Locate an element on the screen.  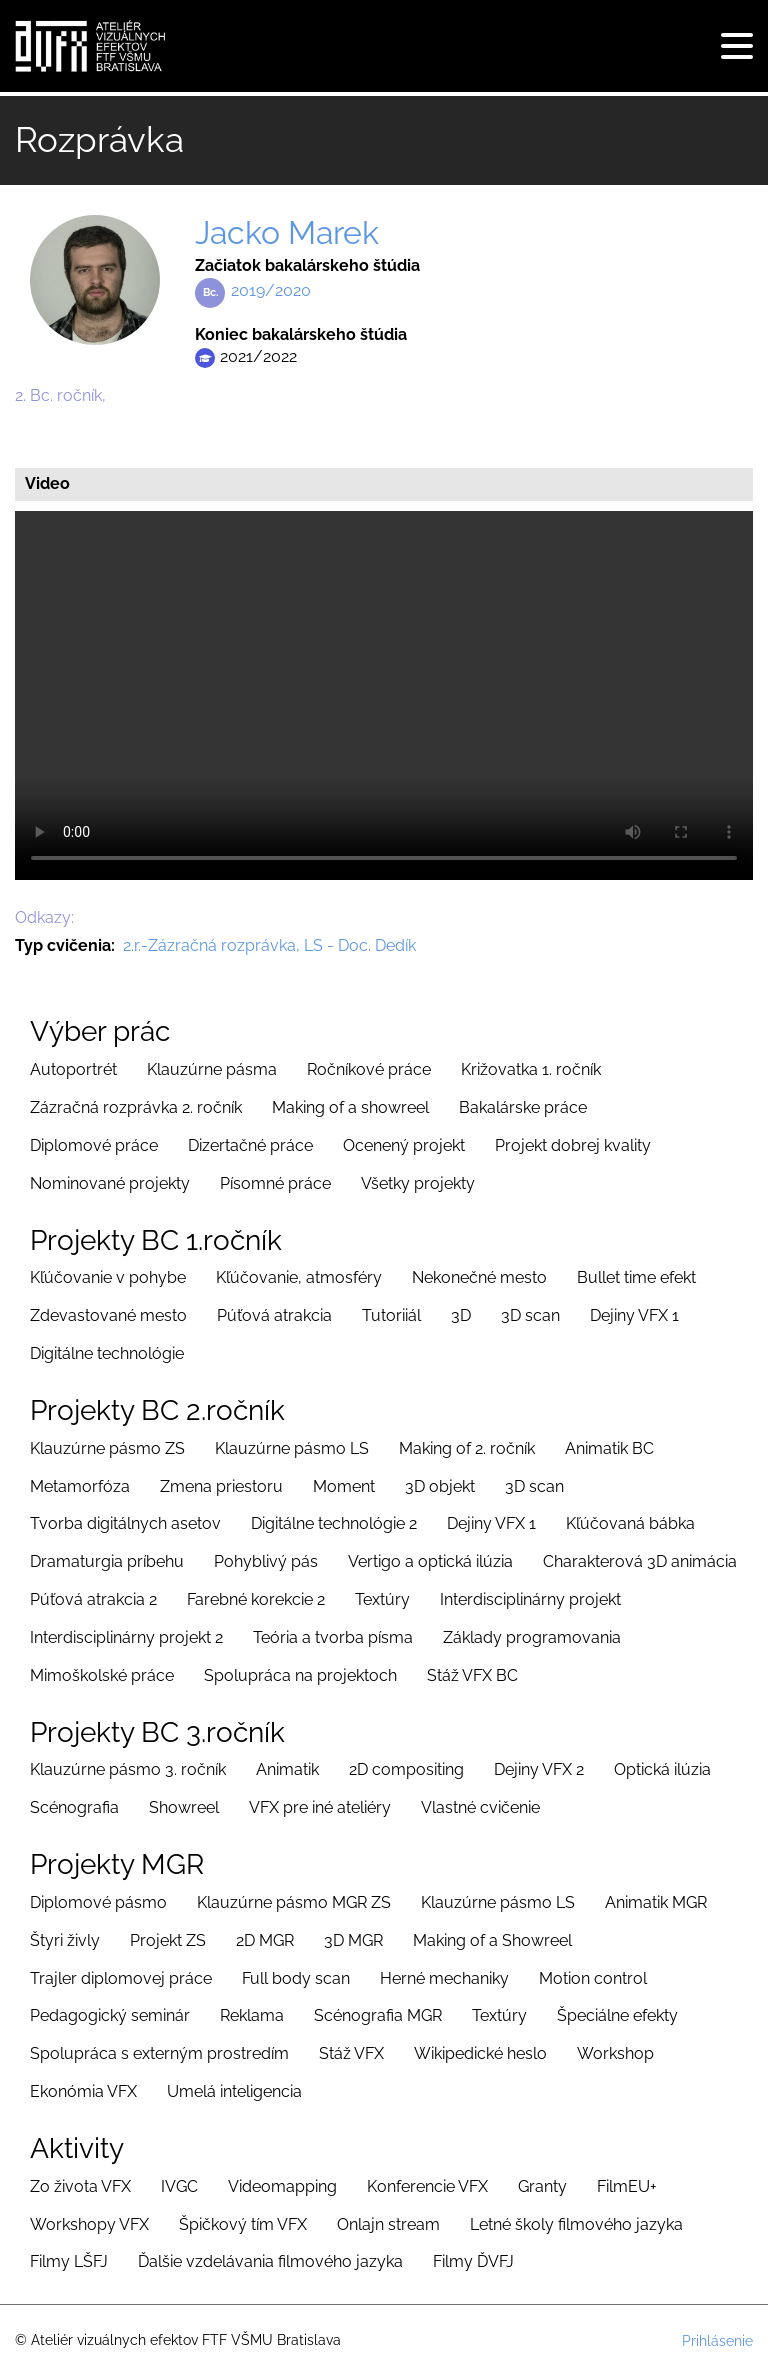
Making of 2. ročník is located at coordinates (467, 1448).